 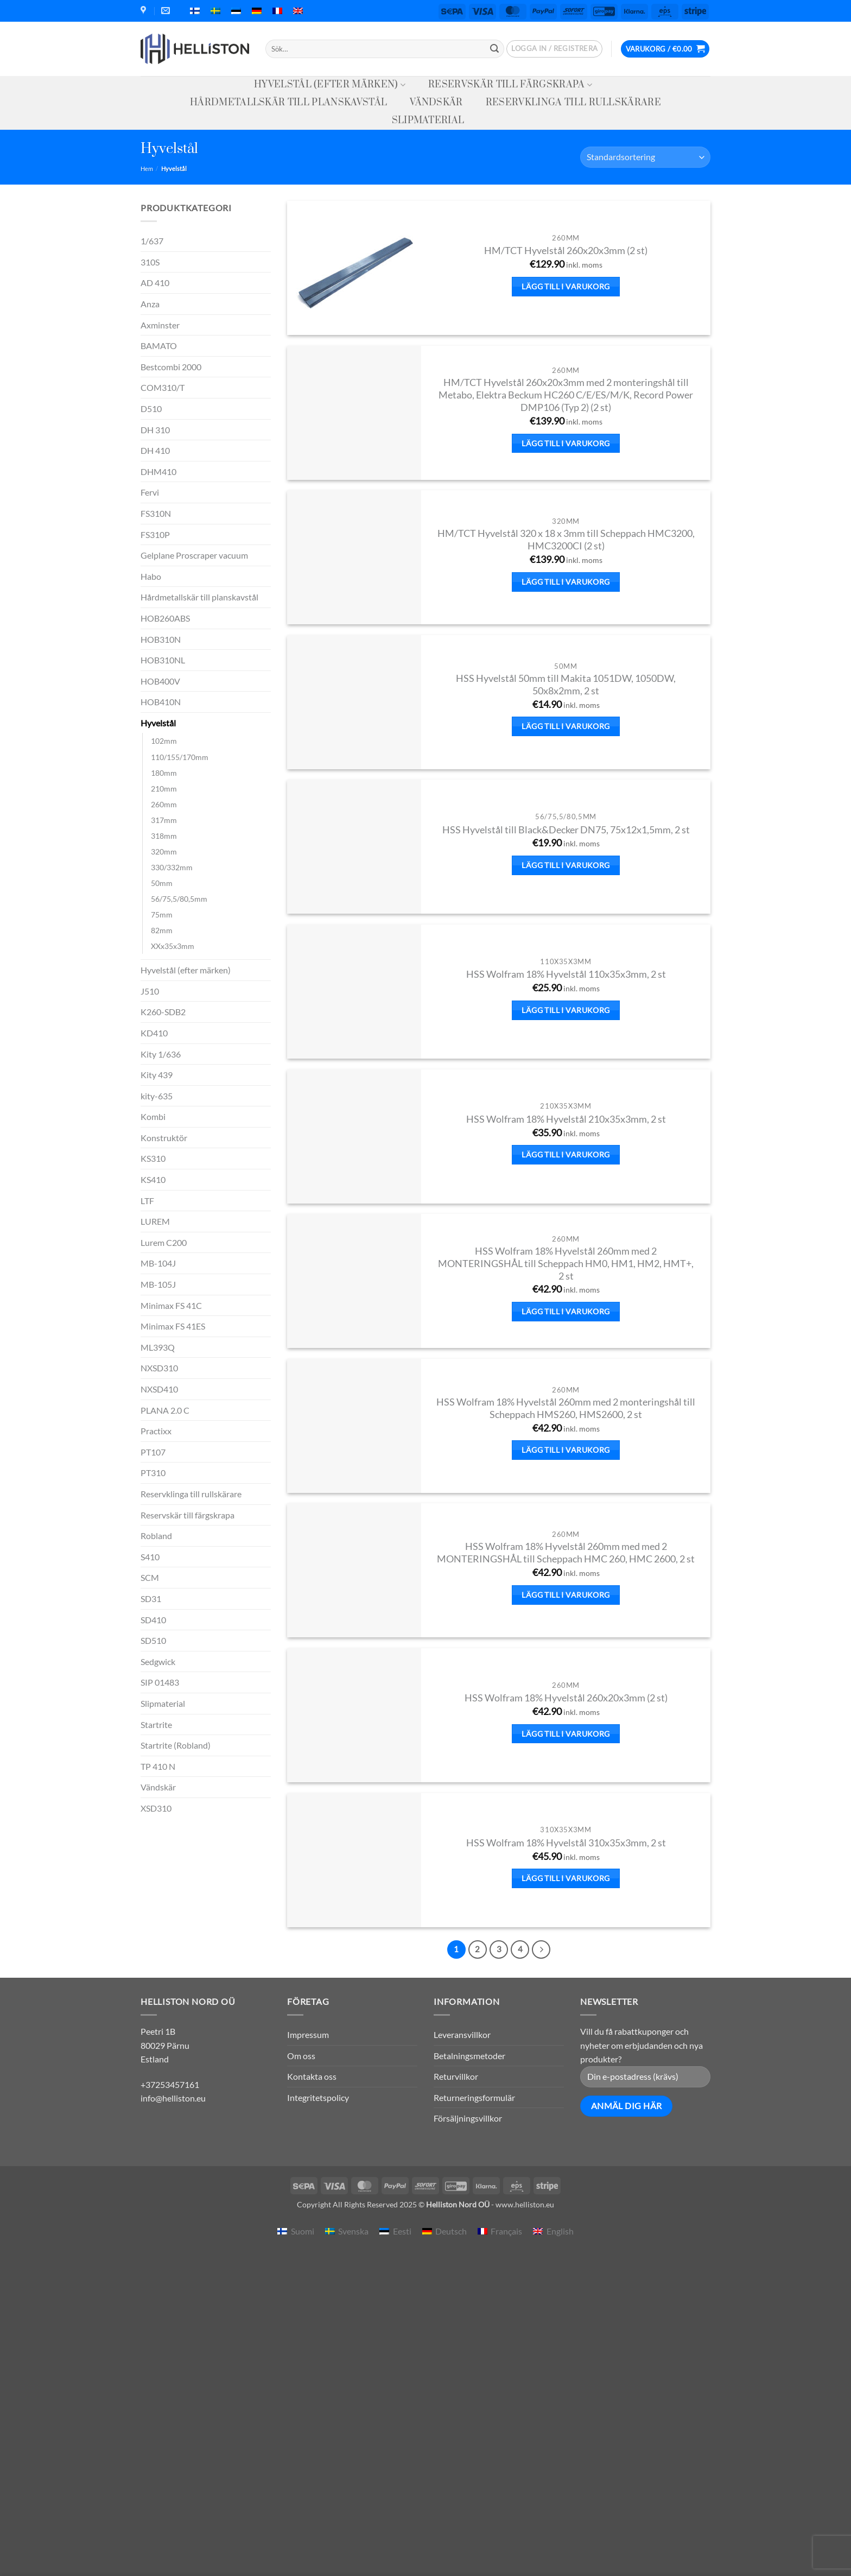 I want to click on SCM, so click(x=150, y=1577).